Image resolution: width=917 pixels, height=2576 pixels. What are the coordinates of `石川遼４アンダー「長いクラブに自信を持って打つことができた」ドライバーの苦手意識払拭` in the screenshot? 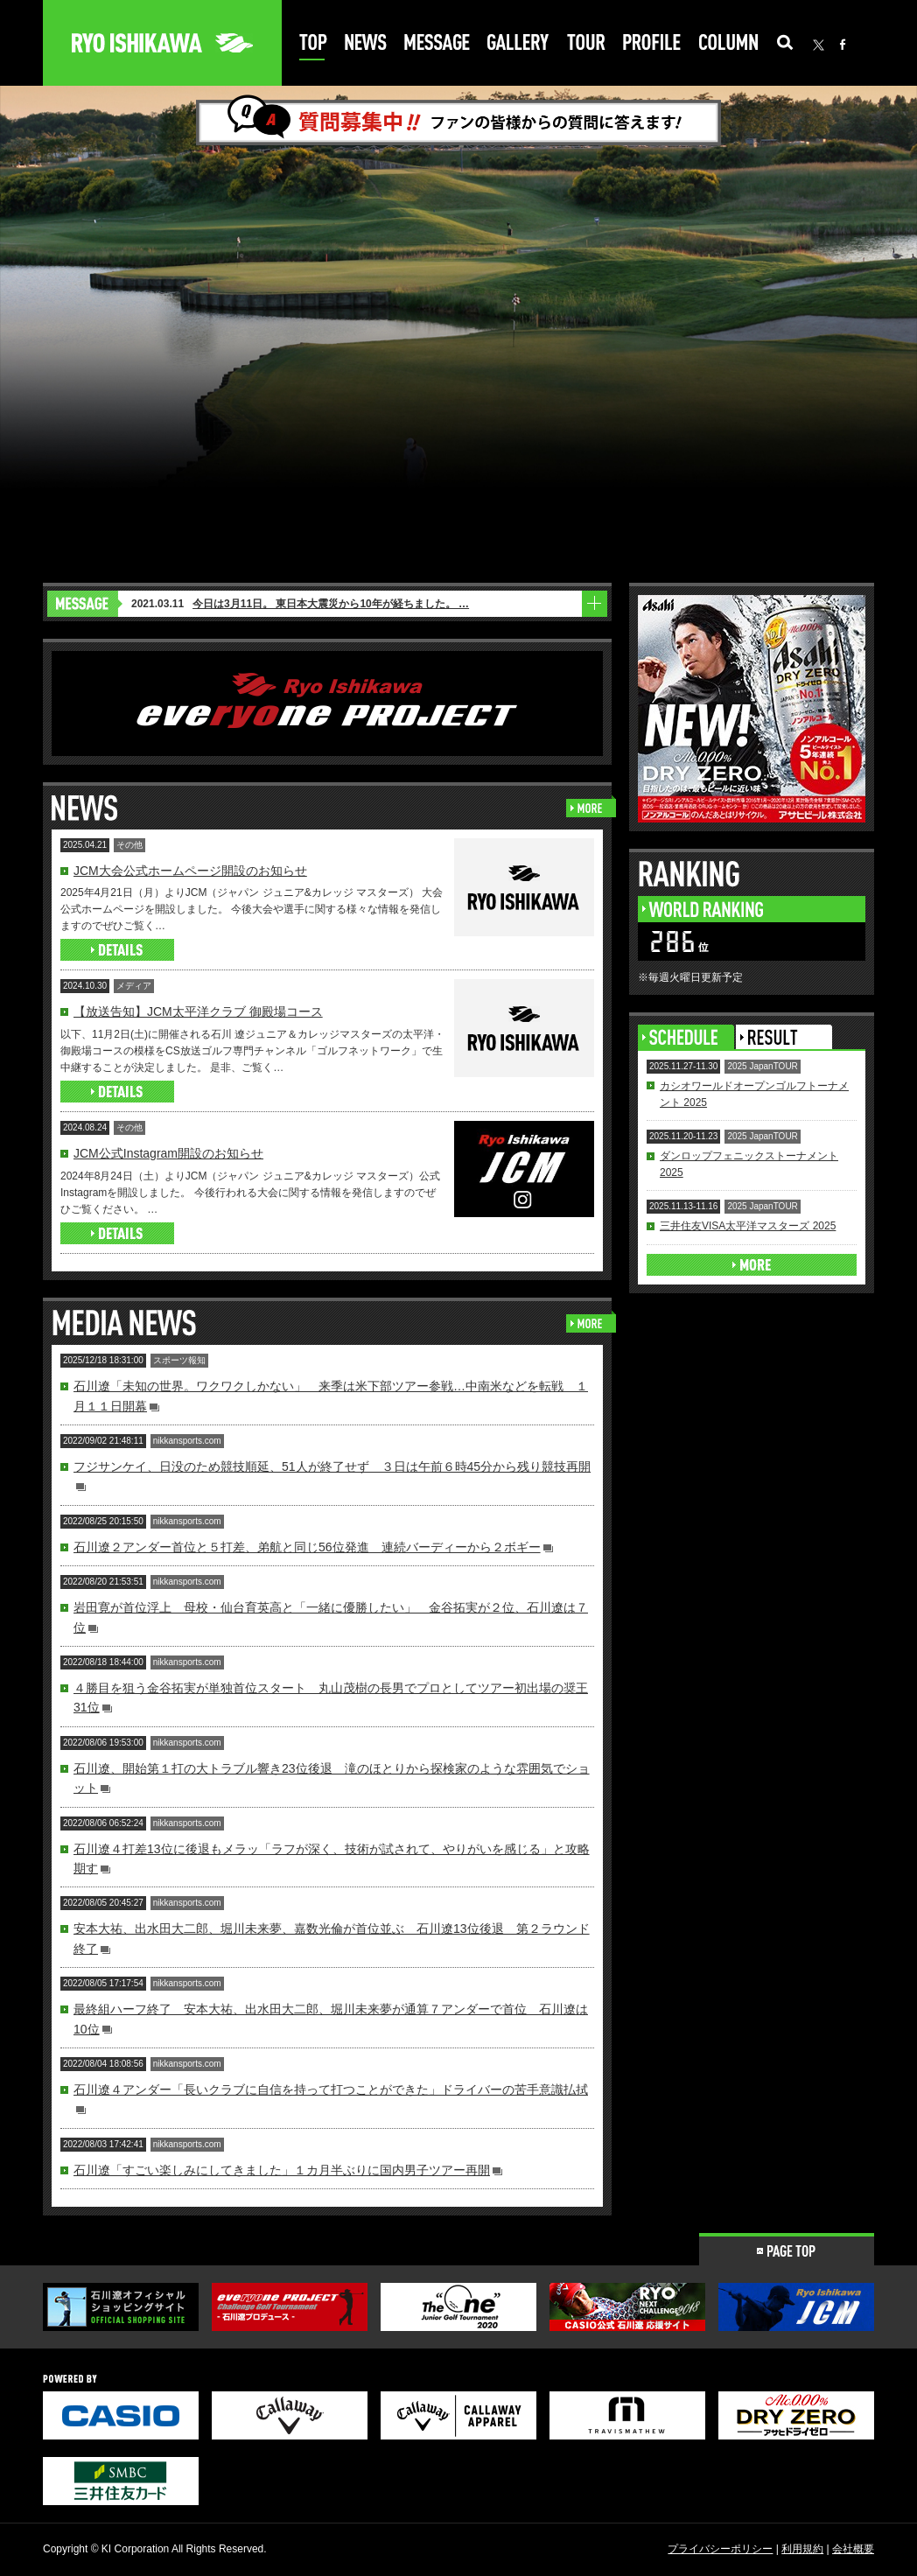 It's located at (331, 2089).